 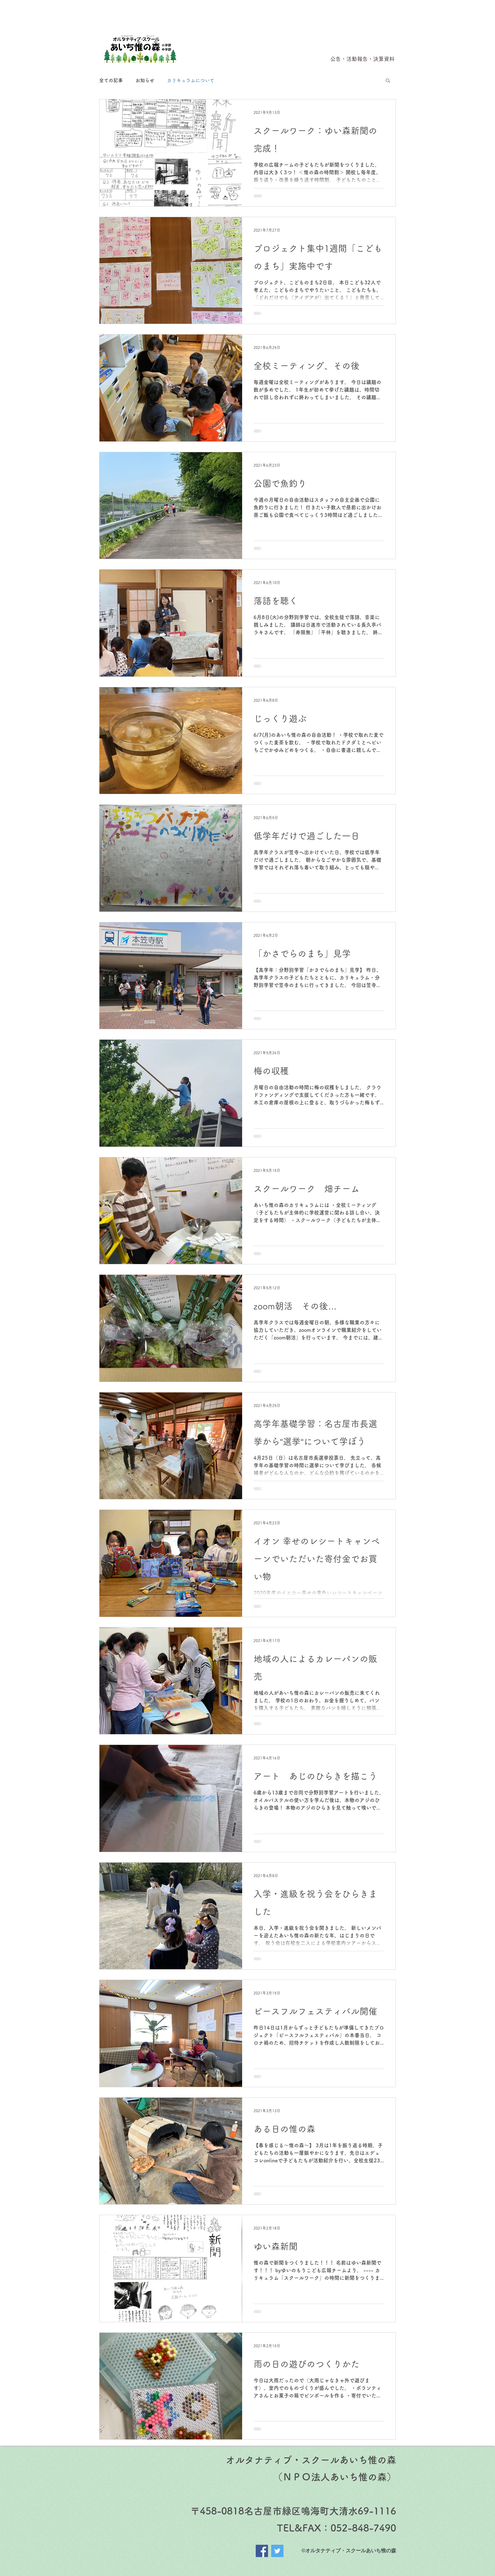 What do you see at coordinates (262, 2551) in the screenshot?
I see `[Facebook]` at bounding box center [262, 2551].